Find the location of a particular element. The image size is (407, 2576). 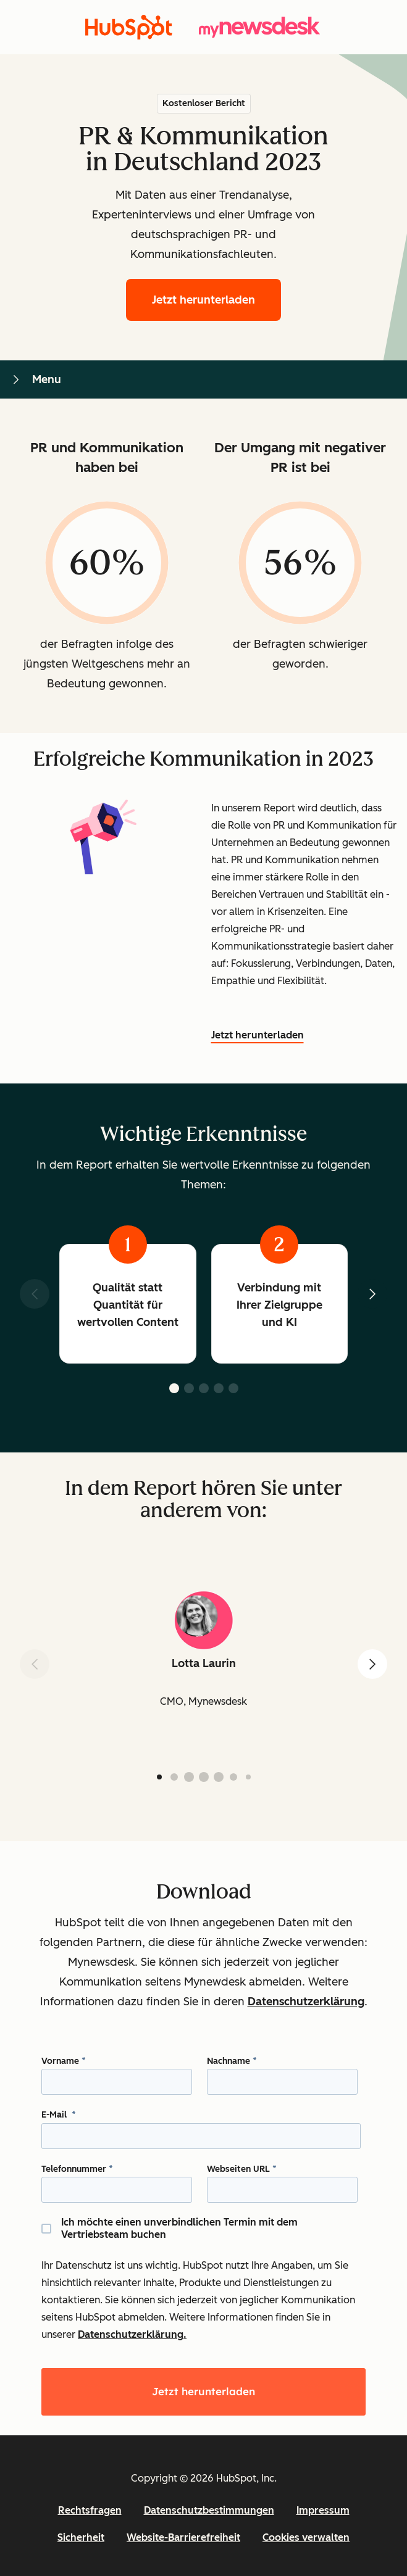

Rechtsfragen is located at coordinates (90, 2510).